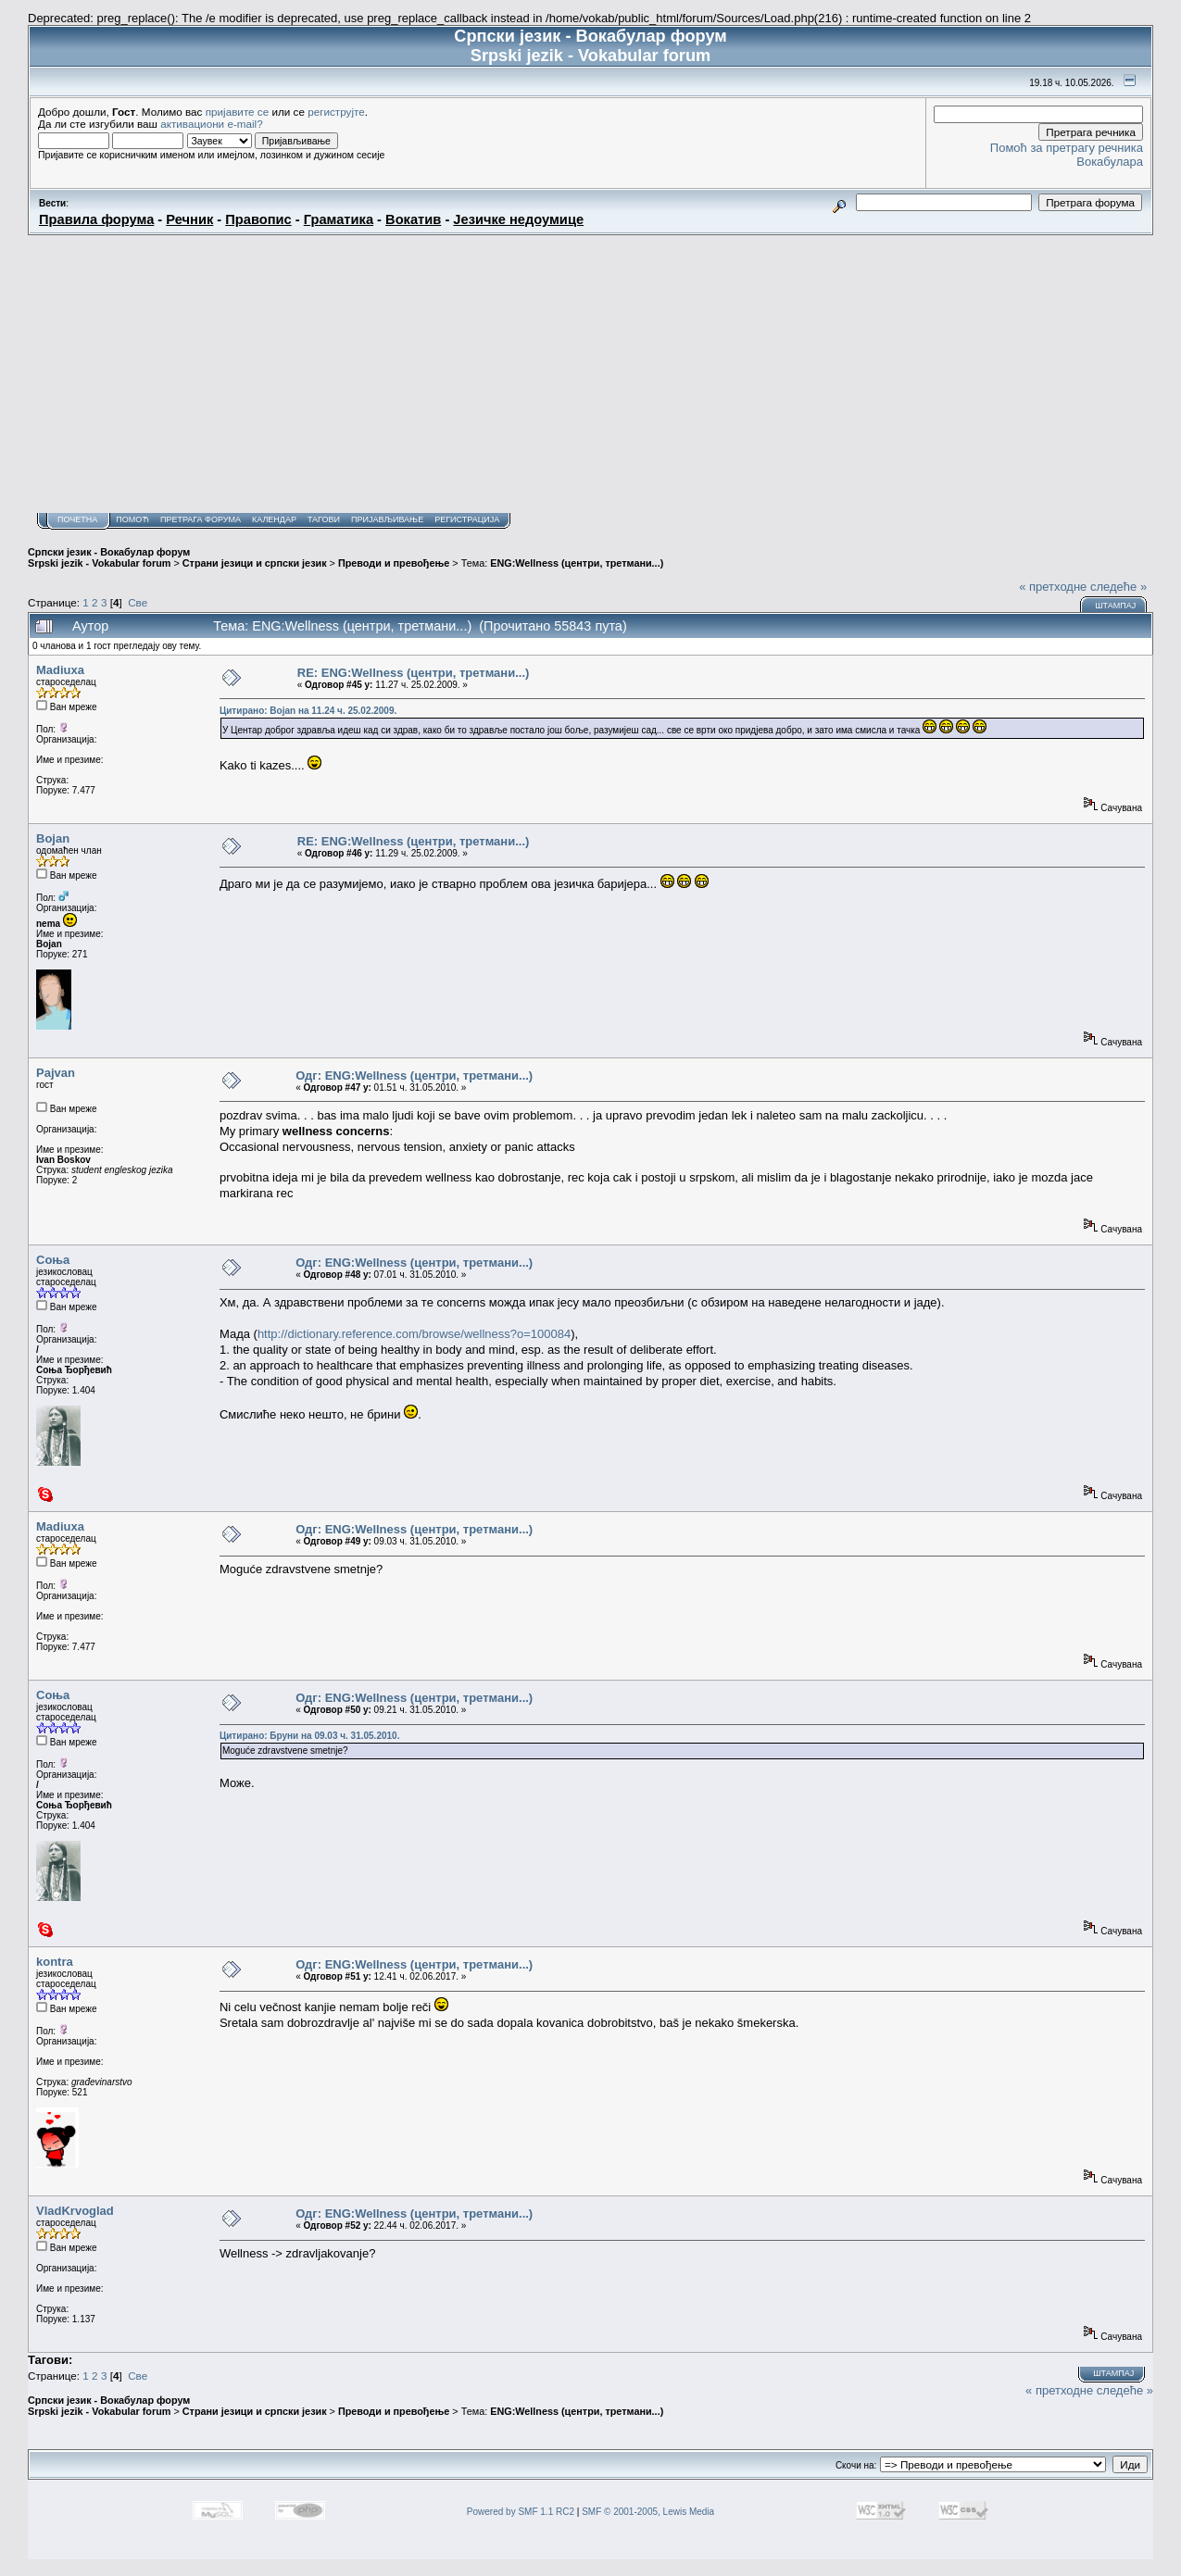  I want to click on ENG:Wellness (центри, третмани...), so click(576, 563).